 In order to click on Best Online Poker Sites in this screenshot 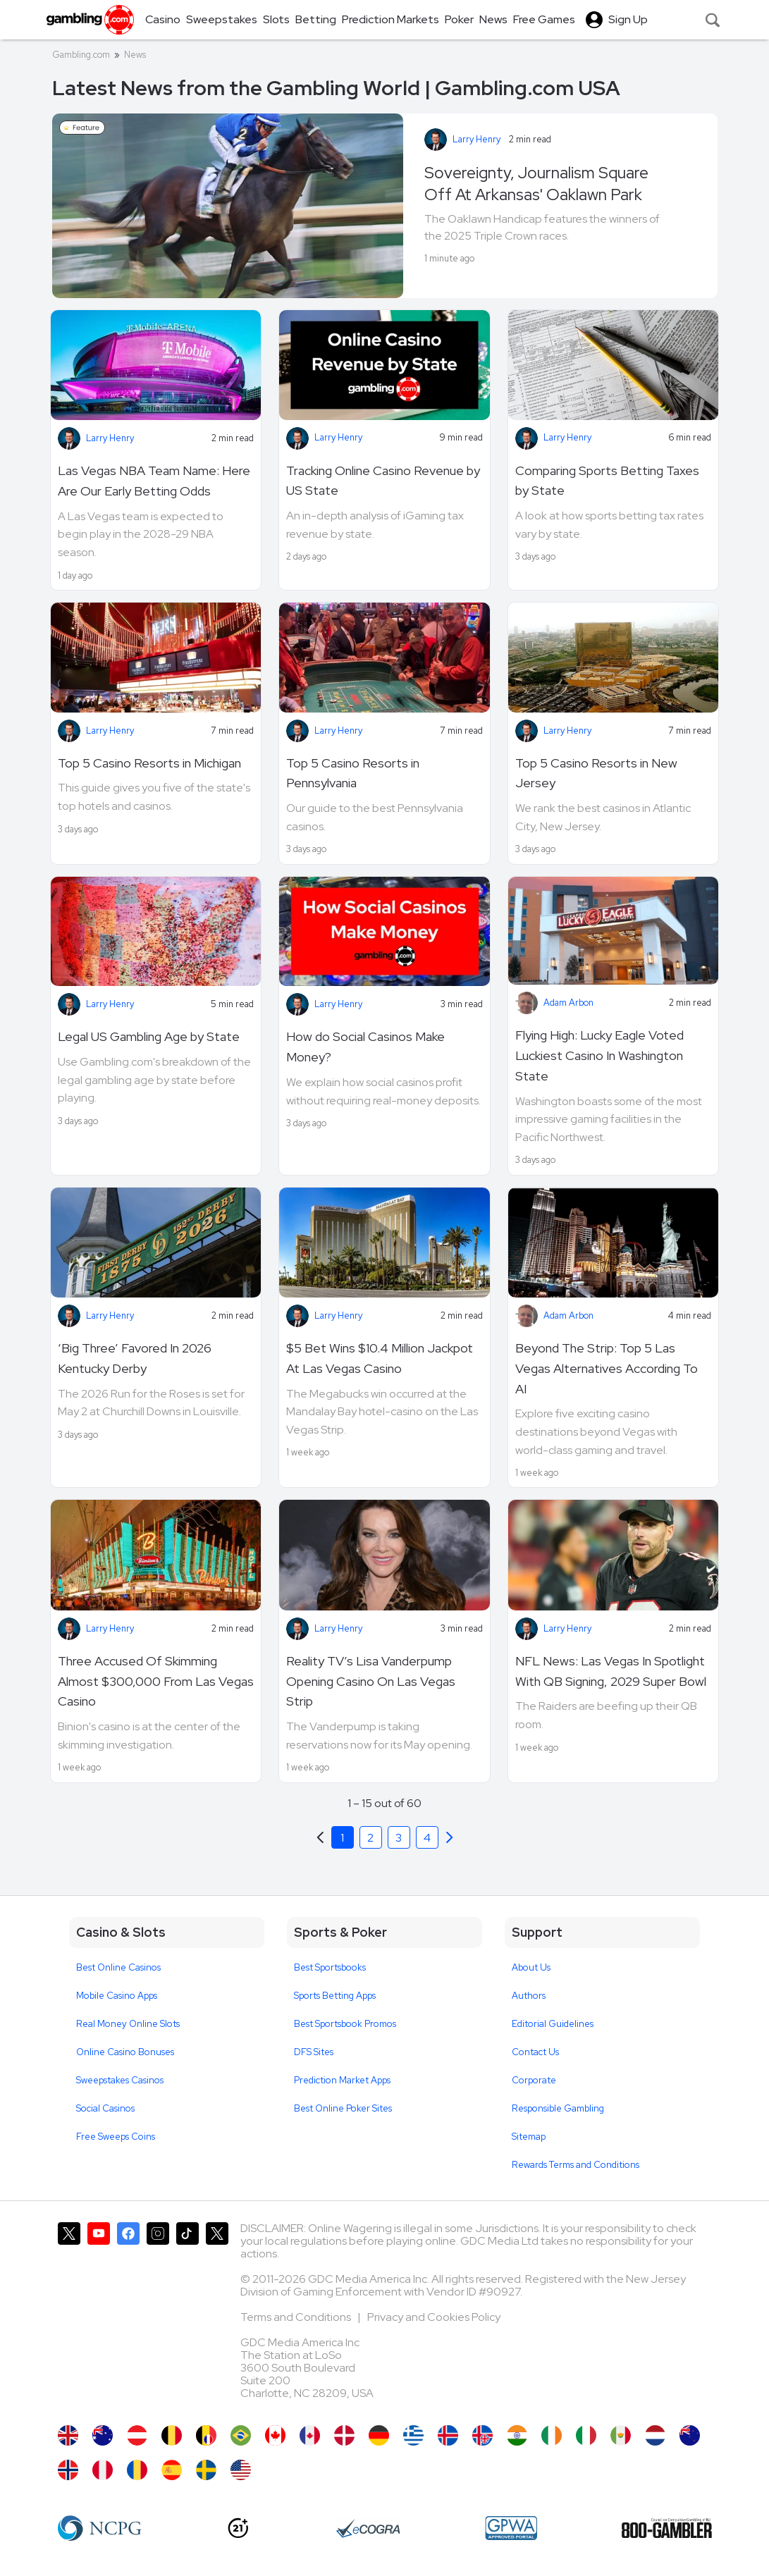, I will do `click(343, 2108)`.